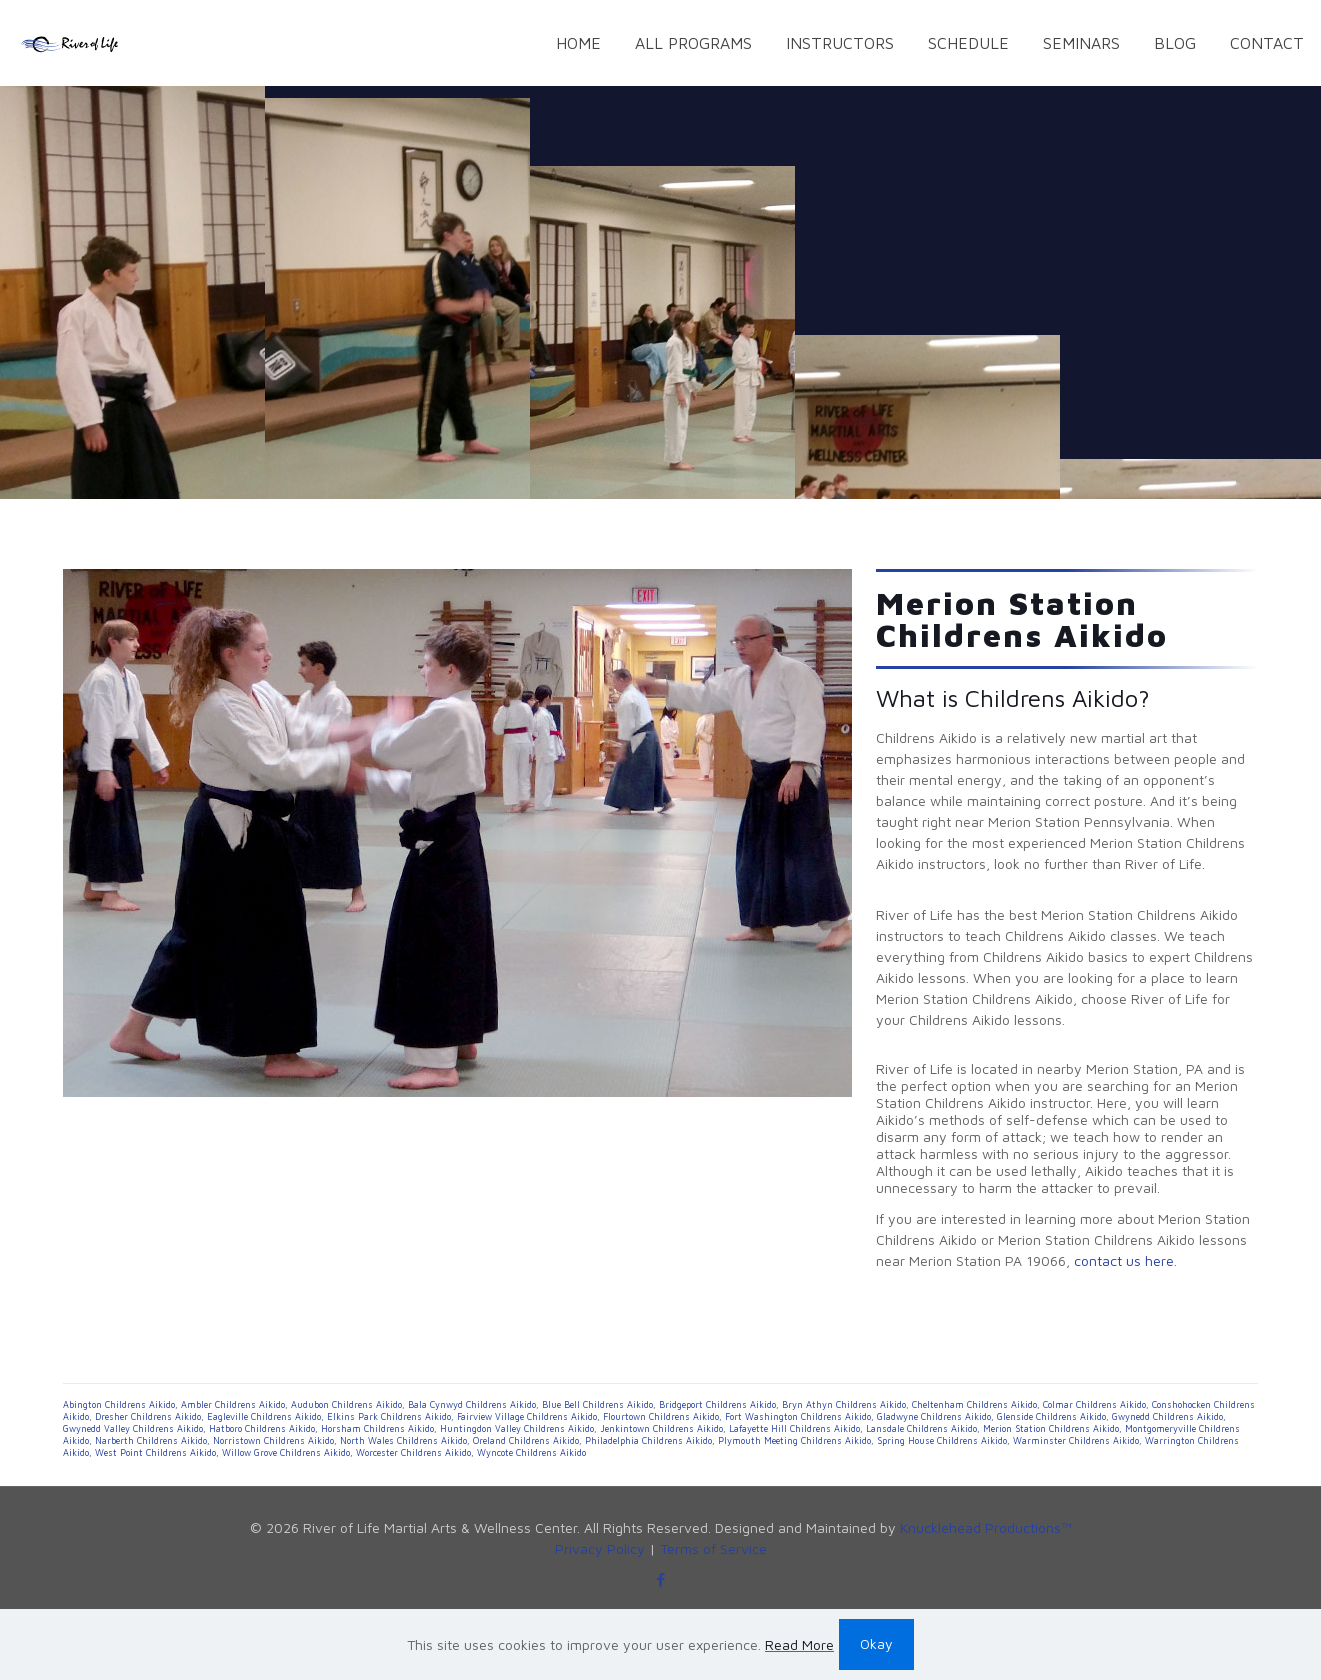  I want to click on Okay, so click(876, 1643).